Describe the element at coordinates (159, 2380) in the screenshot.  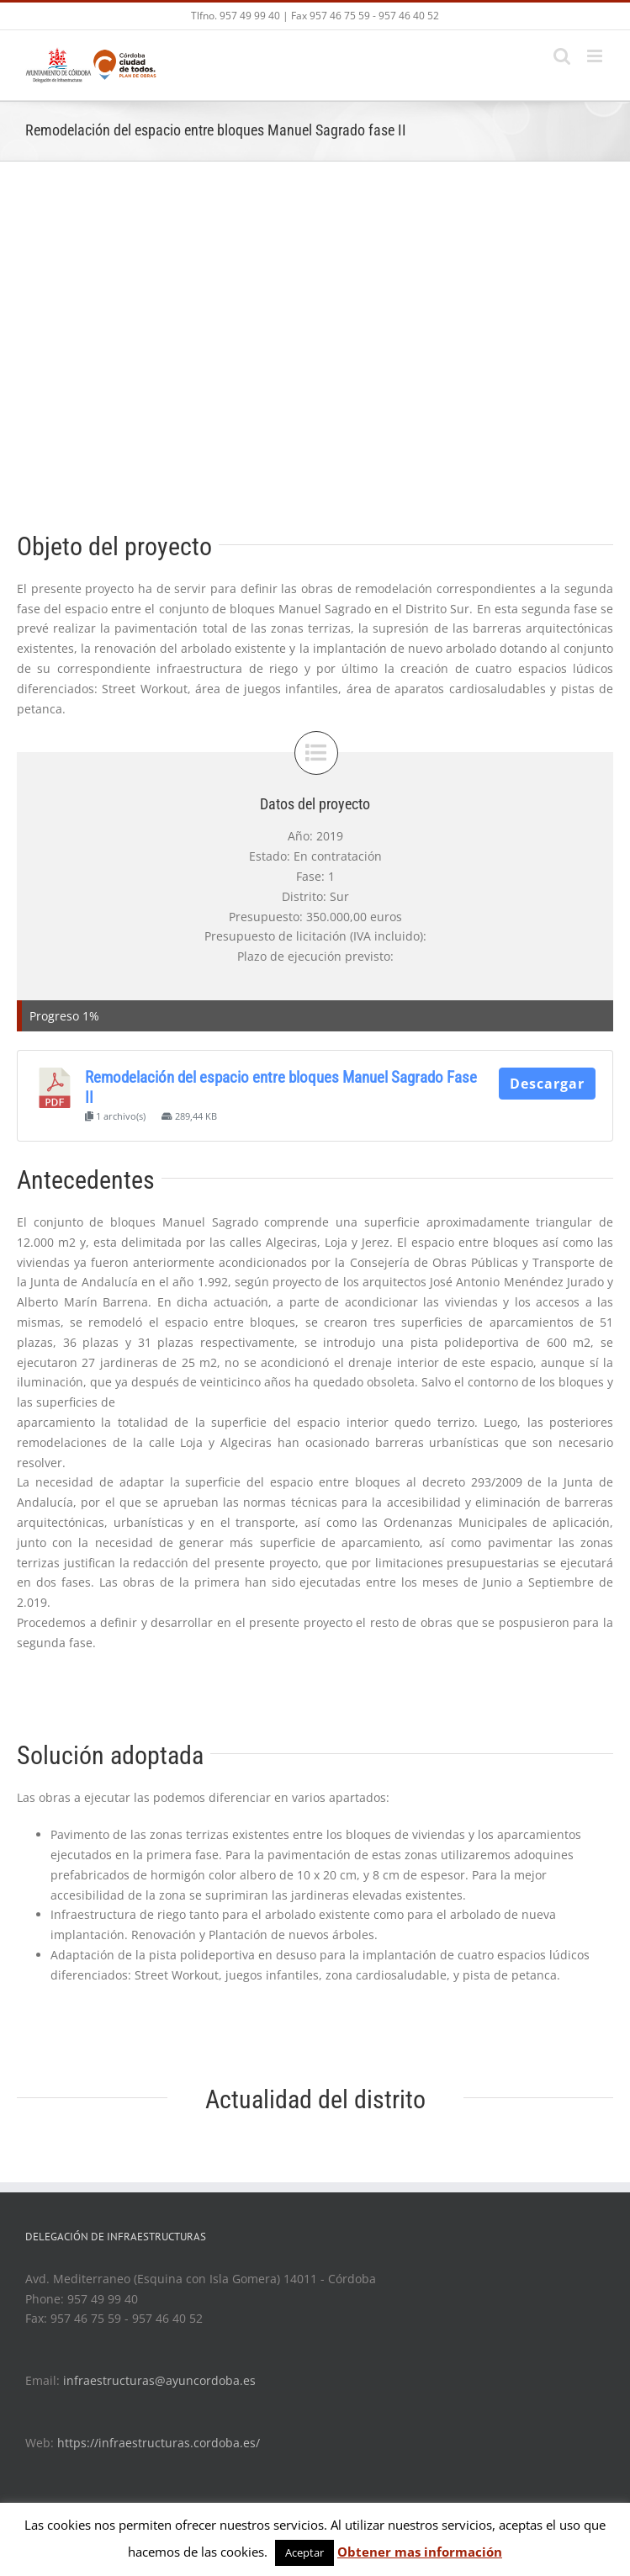
I see `infraestructuras@ayuncordoba.es` at that location.